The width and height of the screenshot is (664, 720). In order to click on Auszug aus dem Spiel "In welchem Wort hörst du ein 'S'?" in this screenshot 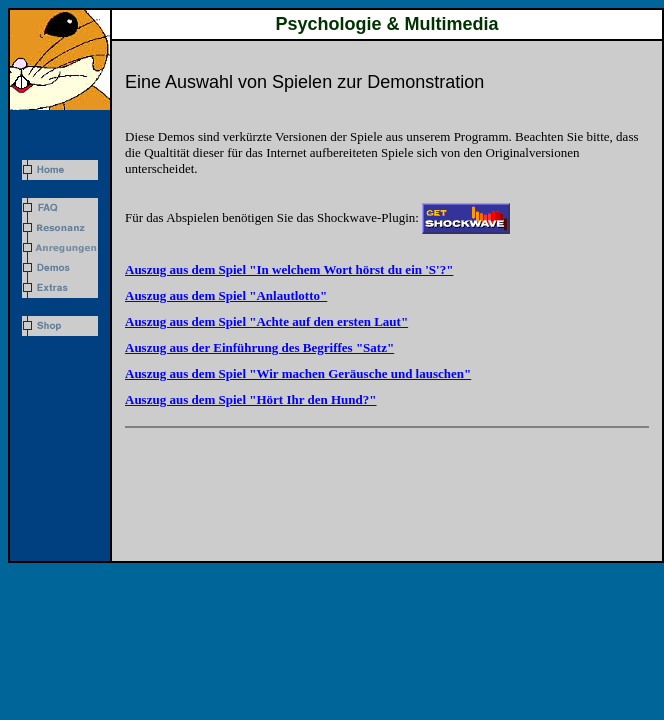, I will do `click(289, 269)`.